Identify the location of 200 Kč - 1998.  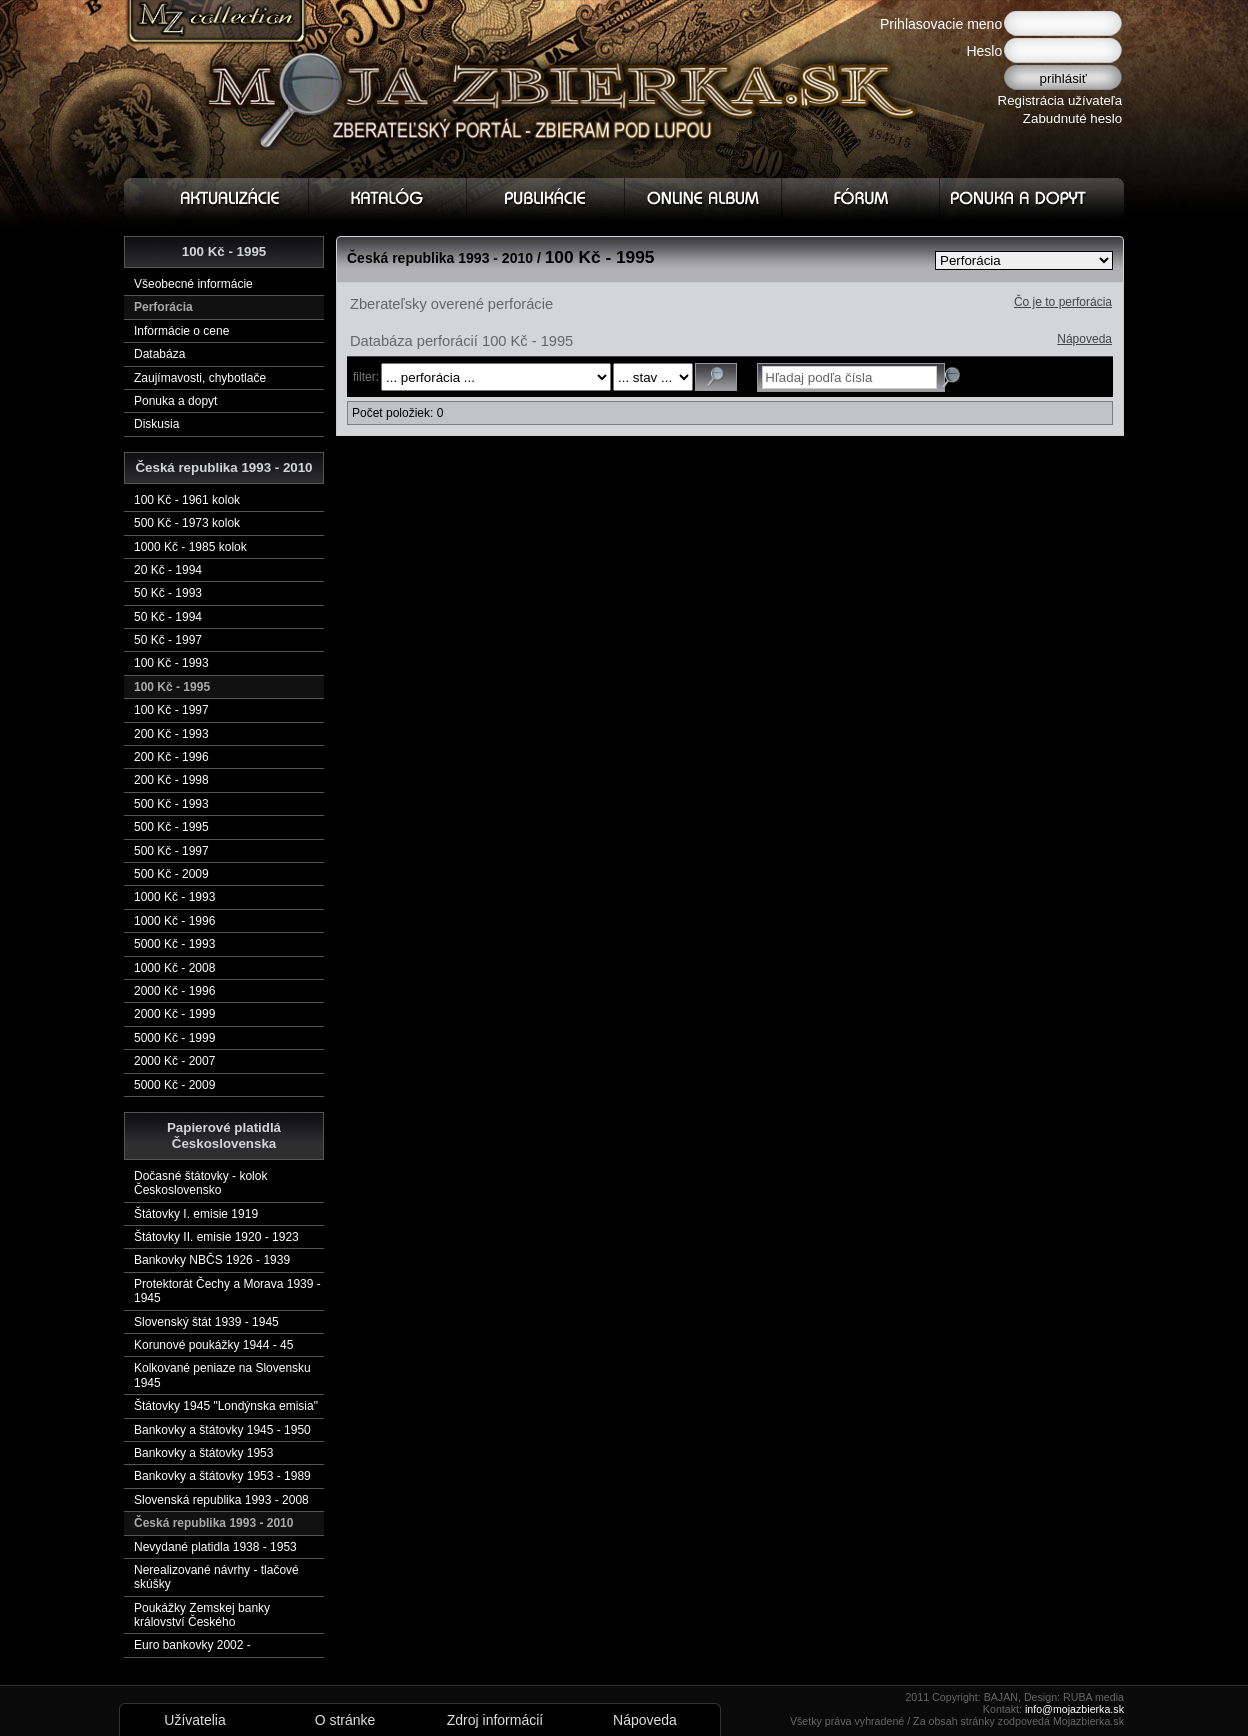
(171, 780).